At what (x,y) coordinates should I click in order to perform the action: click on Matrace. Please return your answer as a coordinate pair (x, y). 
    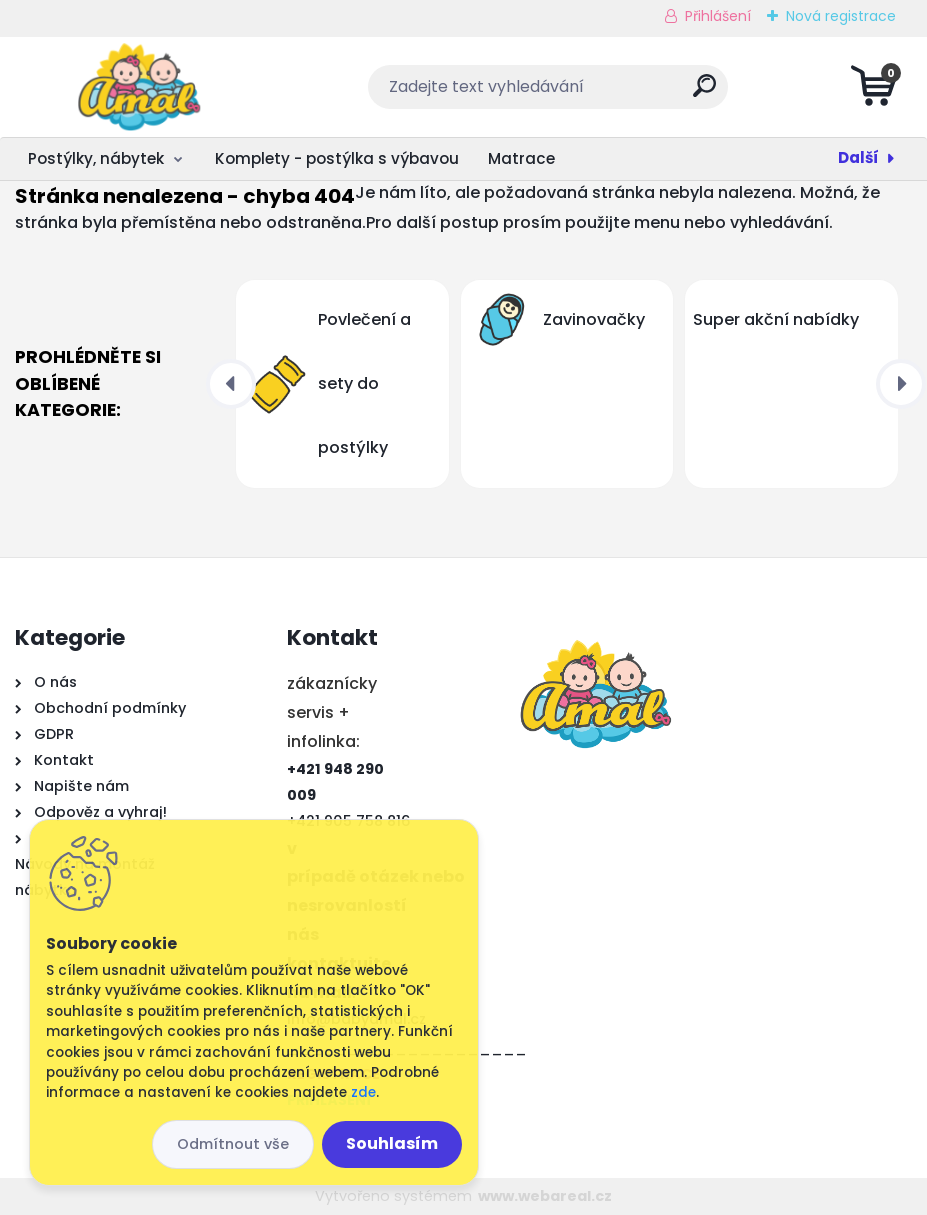
    Looking at the image, I should click on (521, 158).